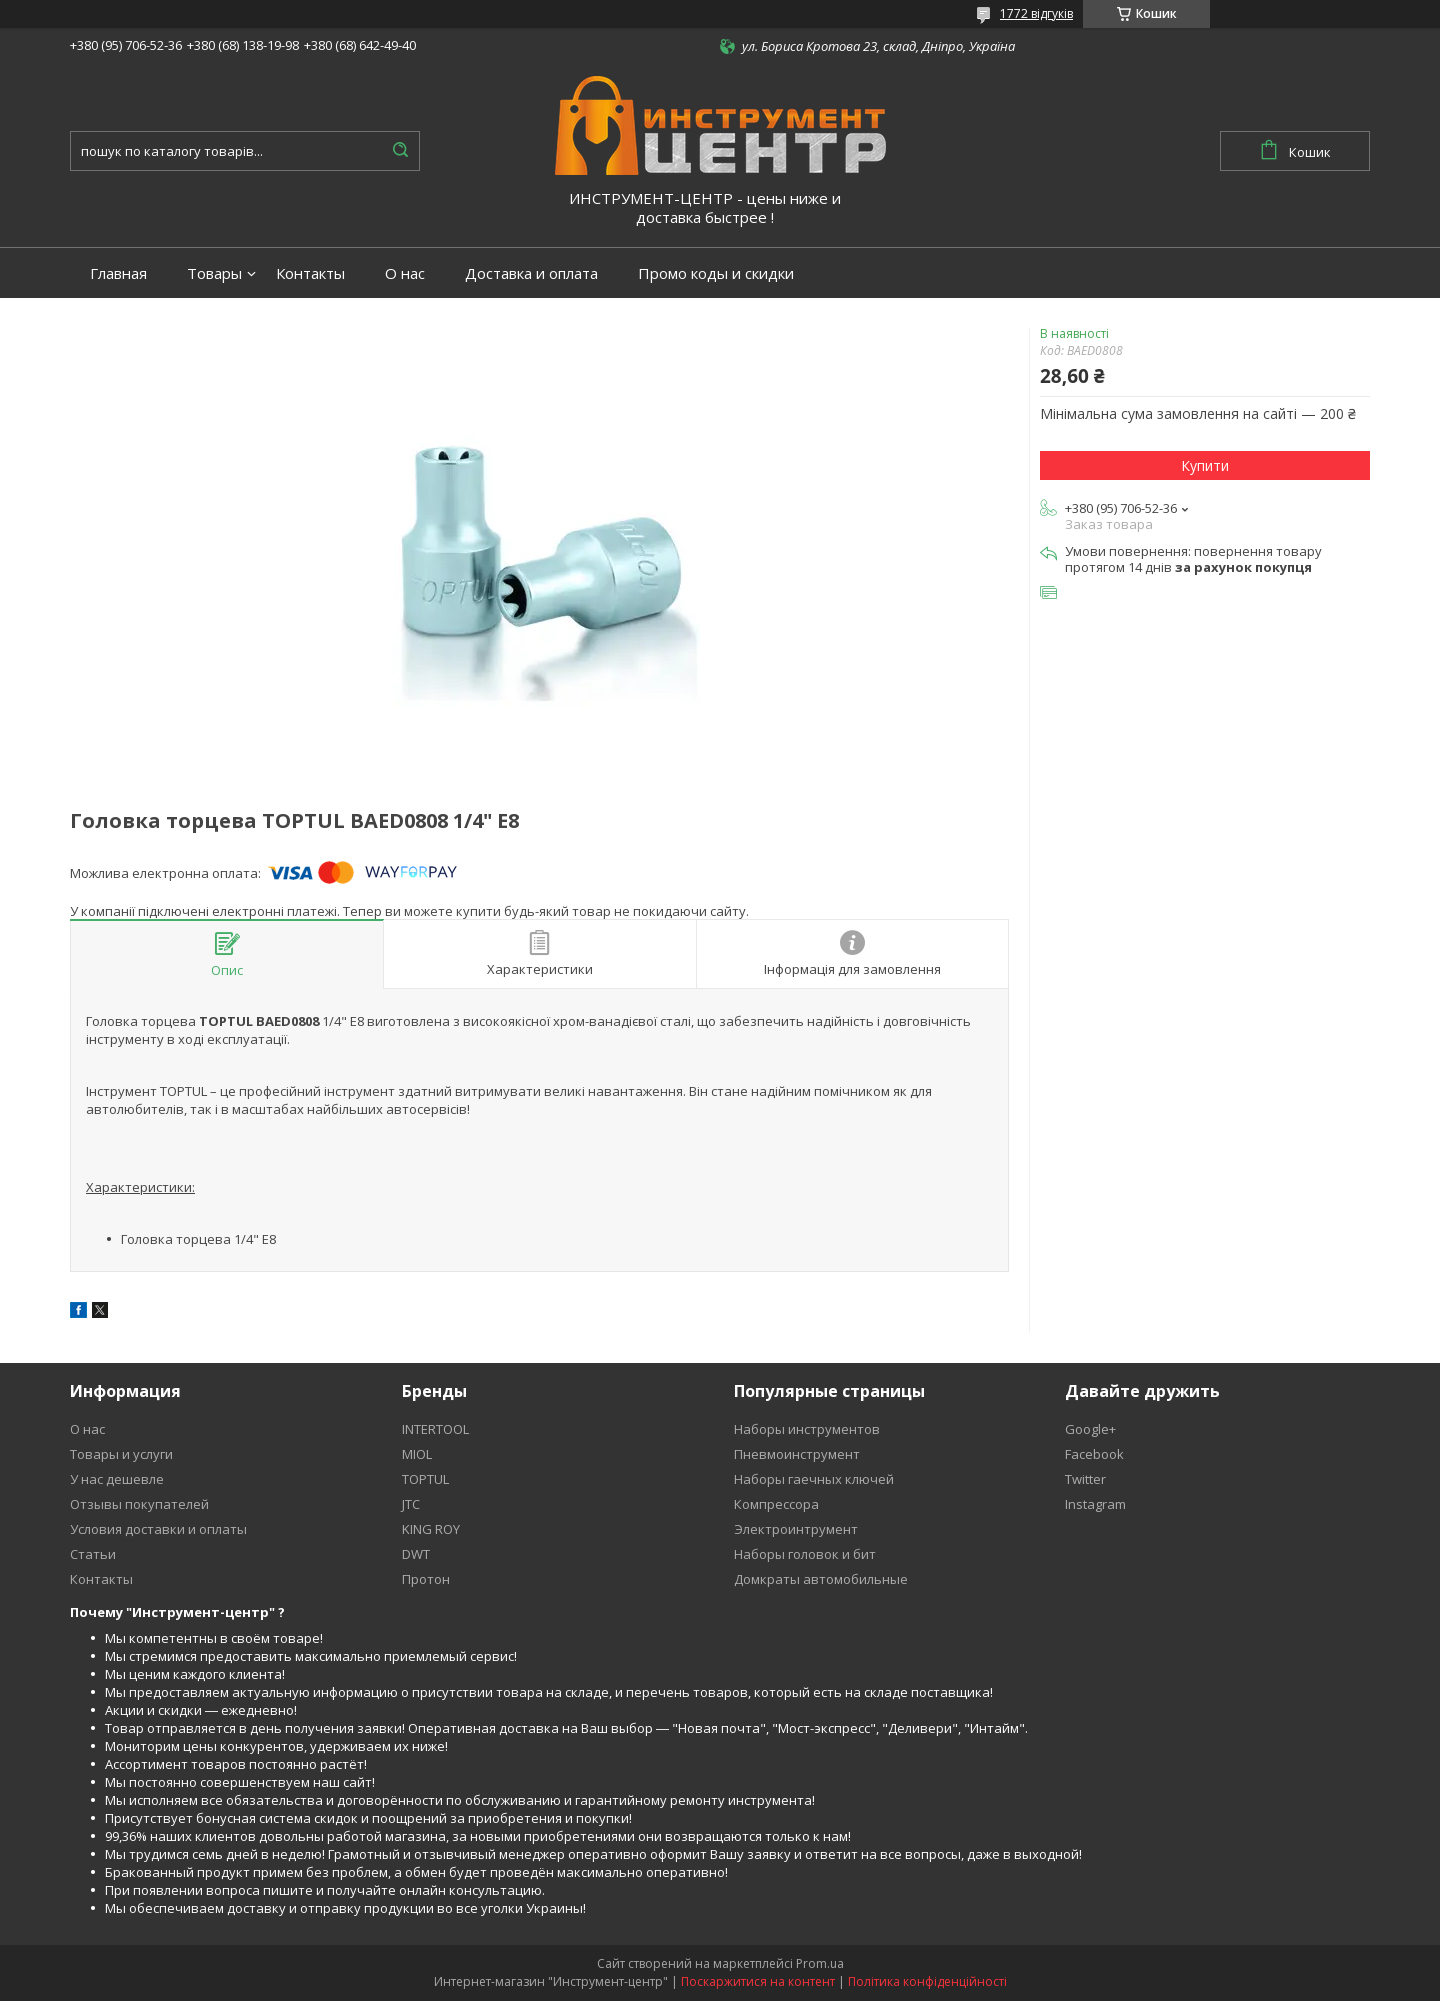 The image size is (1440, 2001). What do you see at coordinates (431, 1529) in the screenshot?
I see `KING ROY` at bounding box center [431, 1529].